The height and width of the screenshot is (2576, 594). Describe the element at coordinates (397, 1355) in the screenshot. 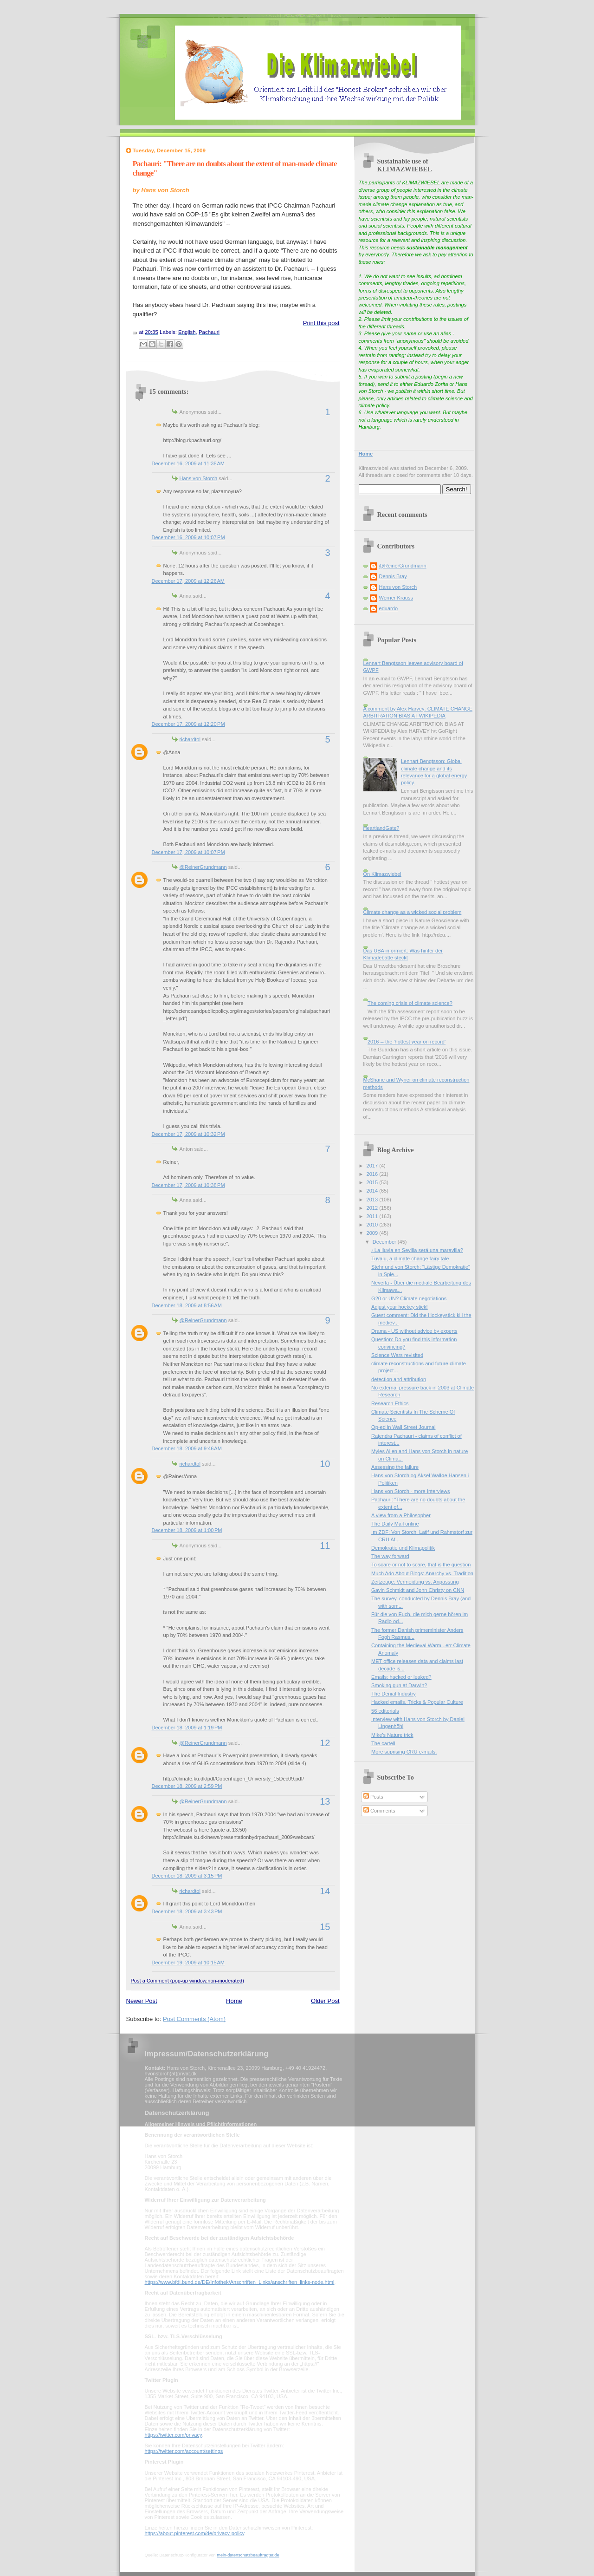

I see `Science Wars revisited` at that location.